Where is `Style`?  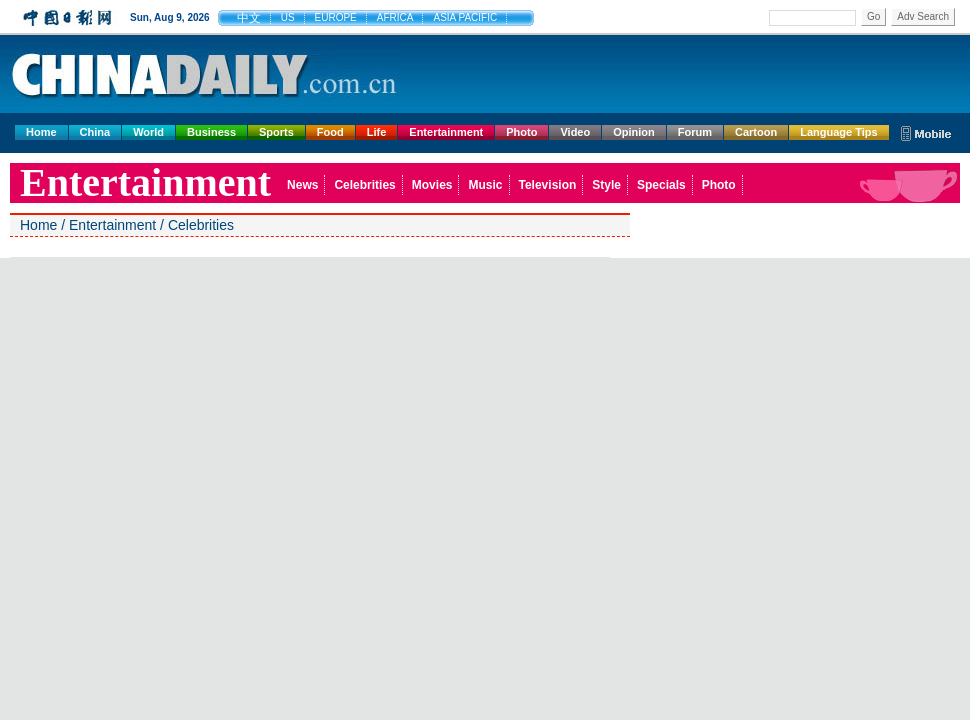
Style is located at coordinates (606, 185).